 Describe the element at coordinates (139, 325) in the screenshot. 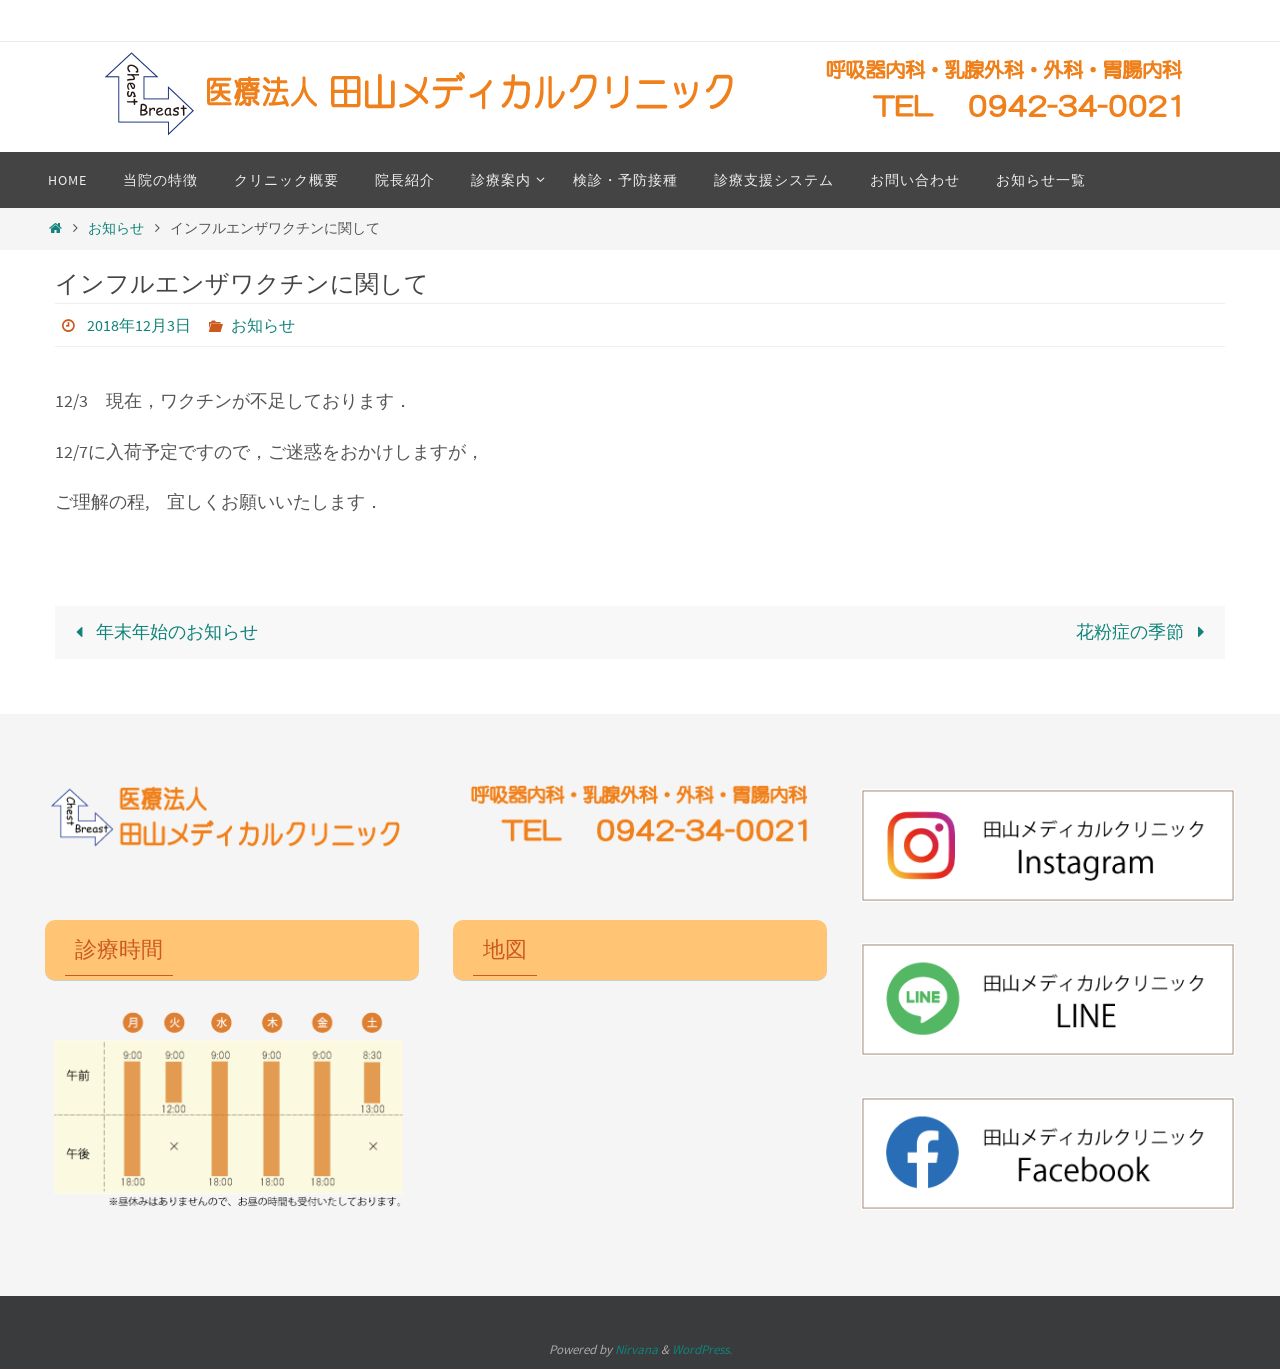

I see `2018年12月3日` at that location.